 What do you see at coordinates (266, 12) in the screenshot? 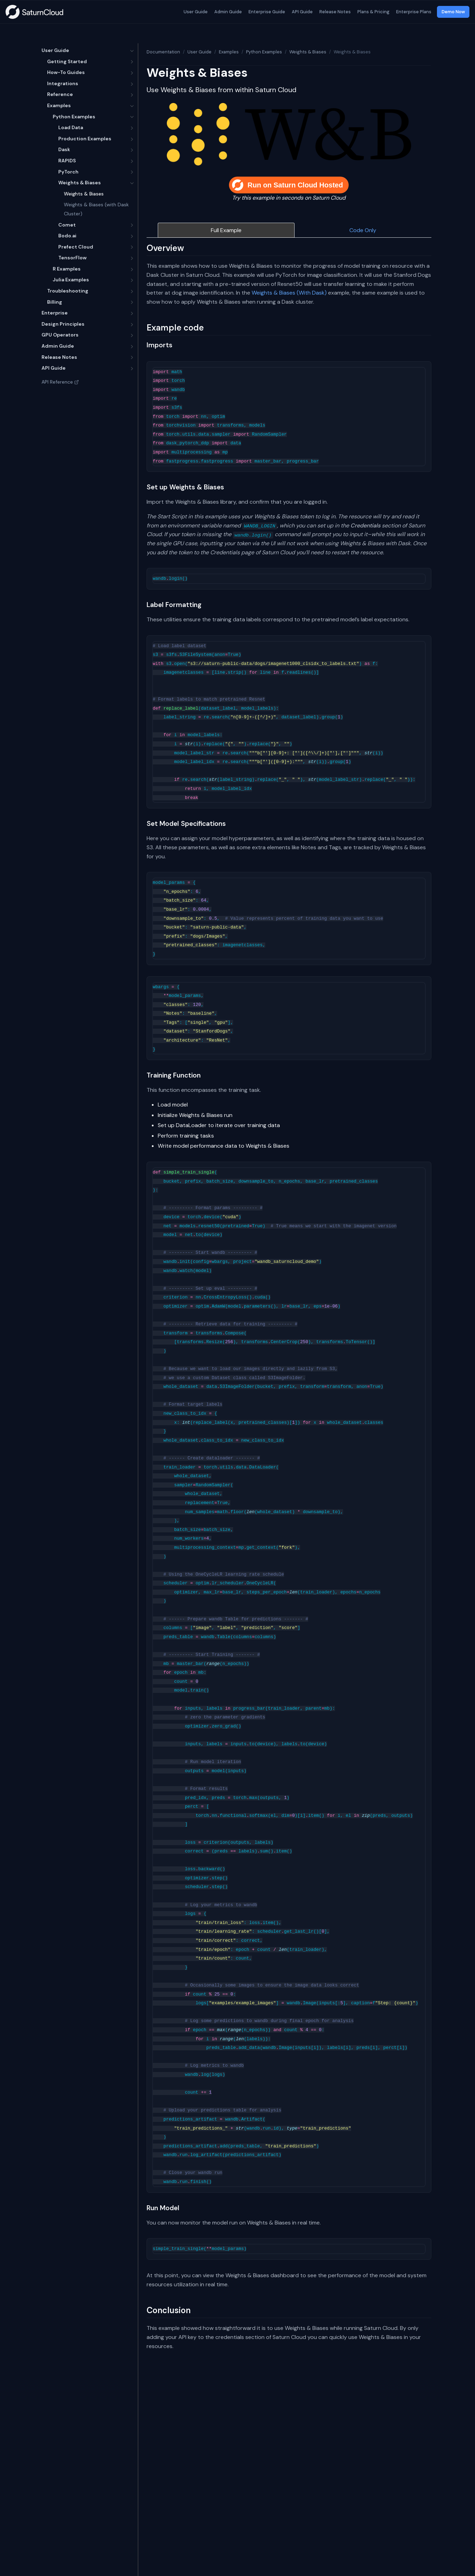
I see `Enterprise Guide` at bounding box center [266, 12].